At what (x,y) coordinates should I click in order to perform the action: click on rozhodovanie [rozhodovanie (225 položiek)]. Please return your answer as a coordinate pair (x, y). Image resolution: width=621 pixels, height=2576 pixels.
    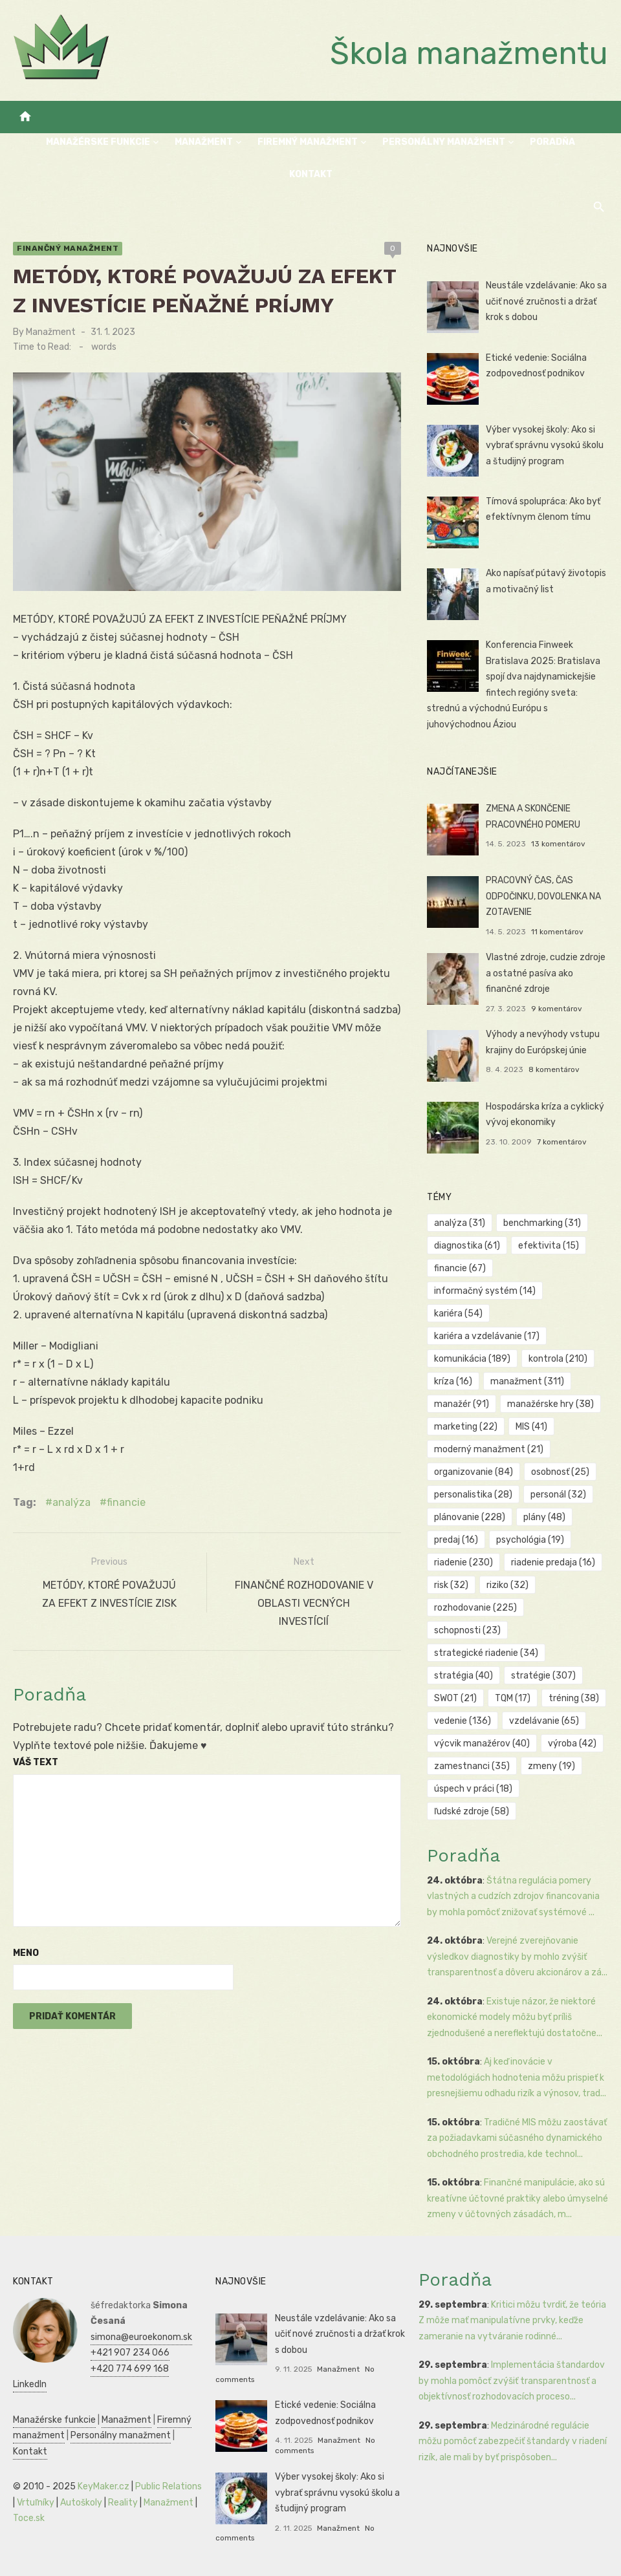
    Looking at the image, I should click on (475, 1607).